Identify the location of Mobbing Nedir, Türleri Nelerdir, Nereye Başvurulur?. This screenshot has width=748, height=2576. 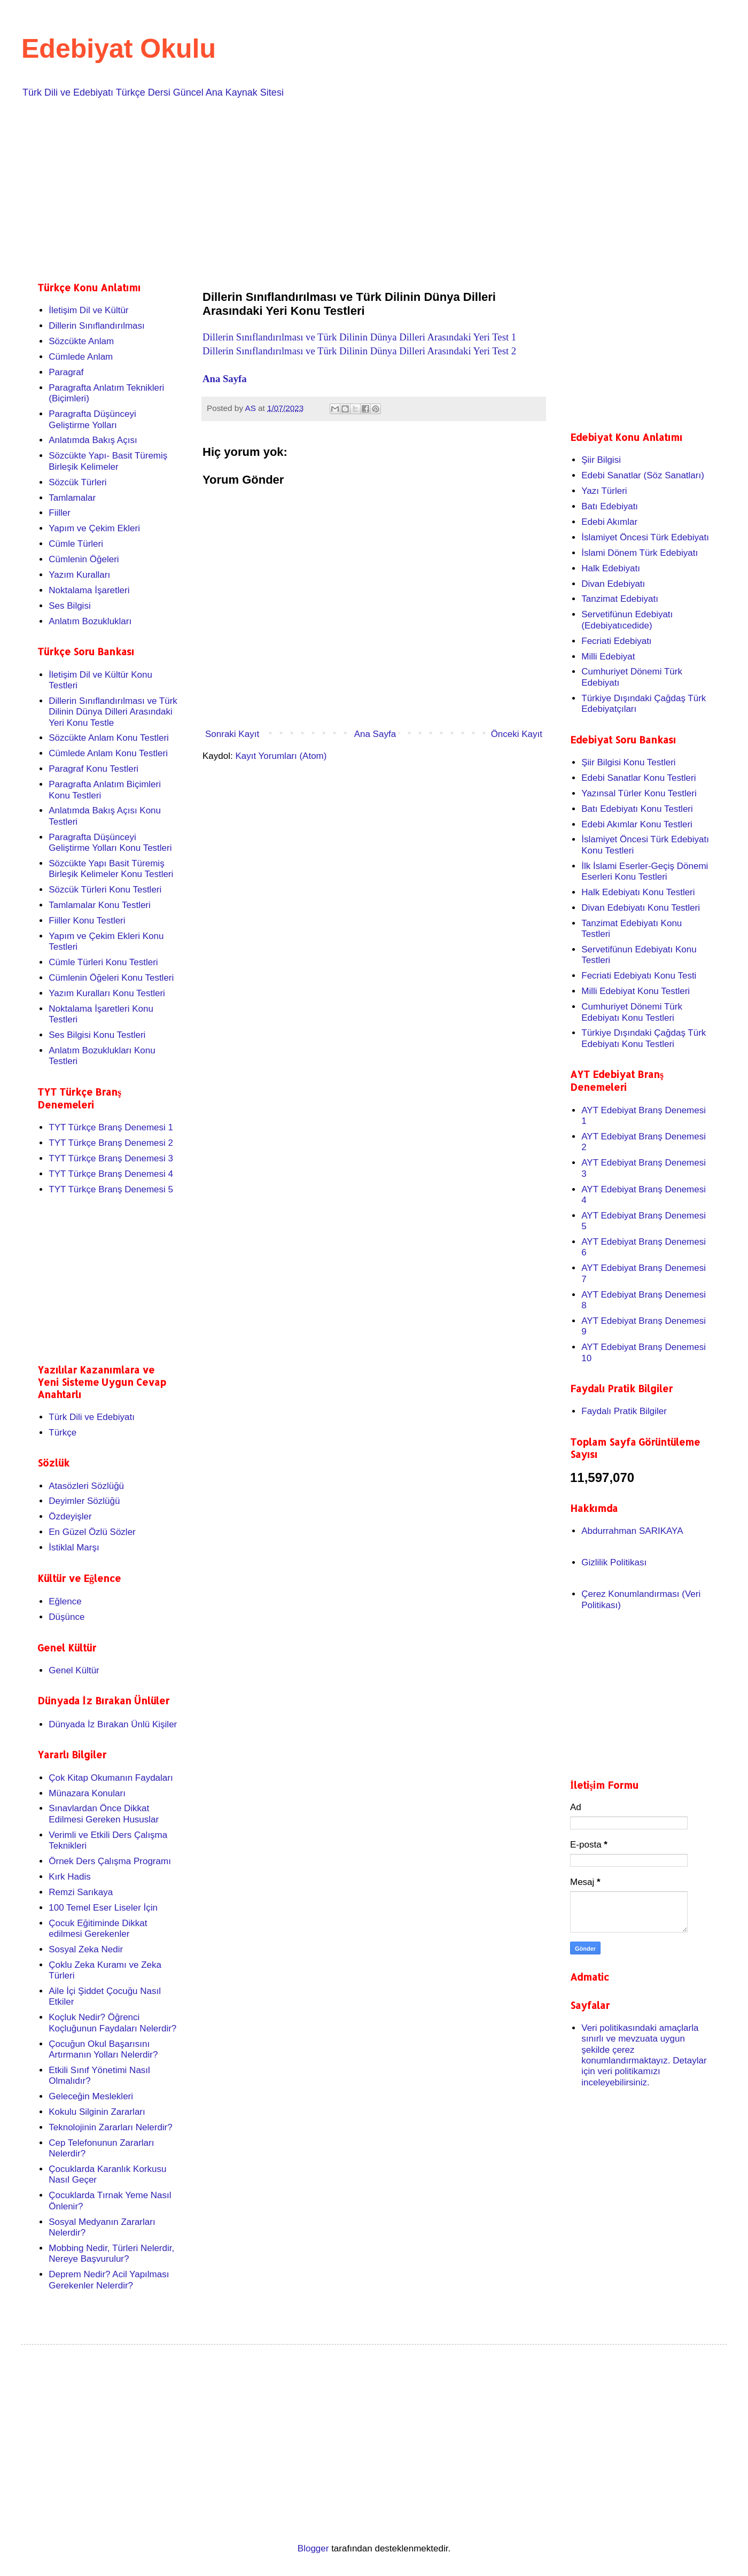
(111, 2253).